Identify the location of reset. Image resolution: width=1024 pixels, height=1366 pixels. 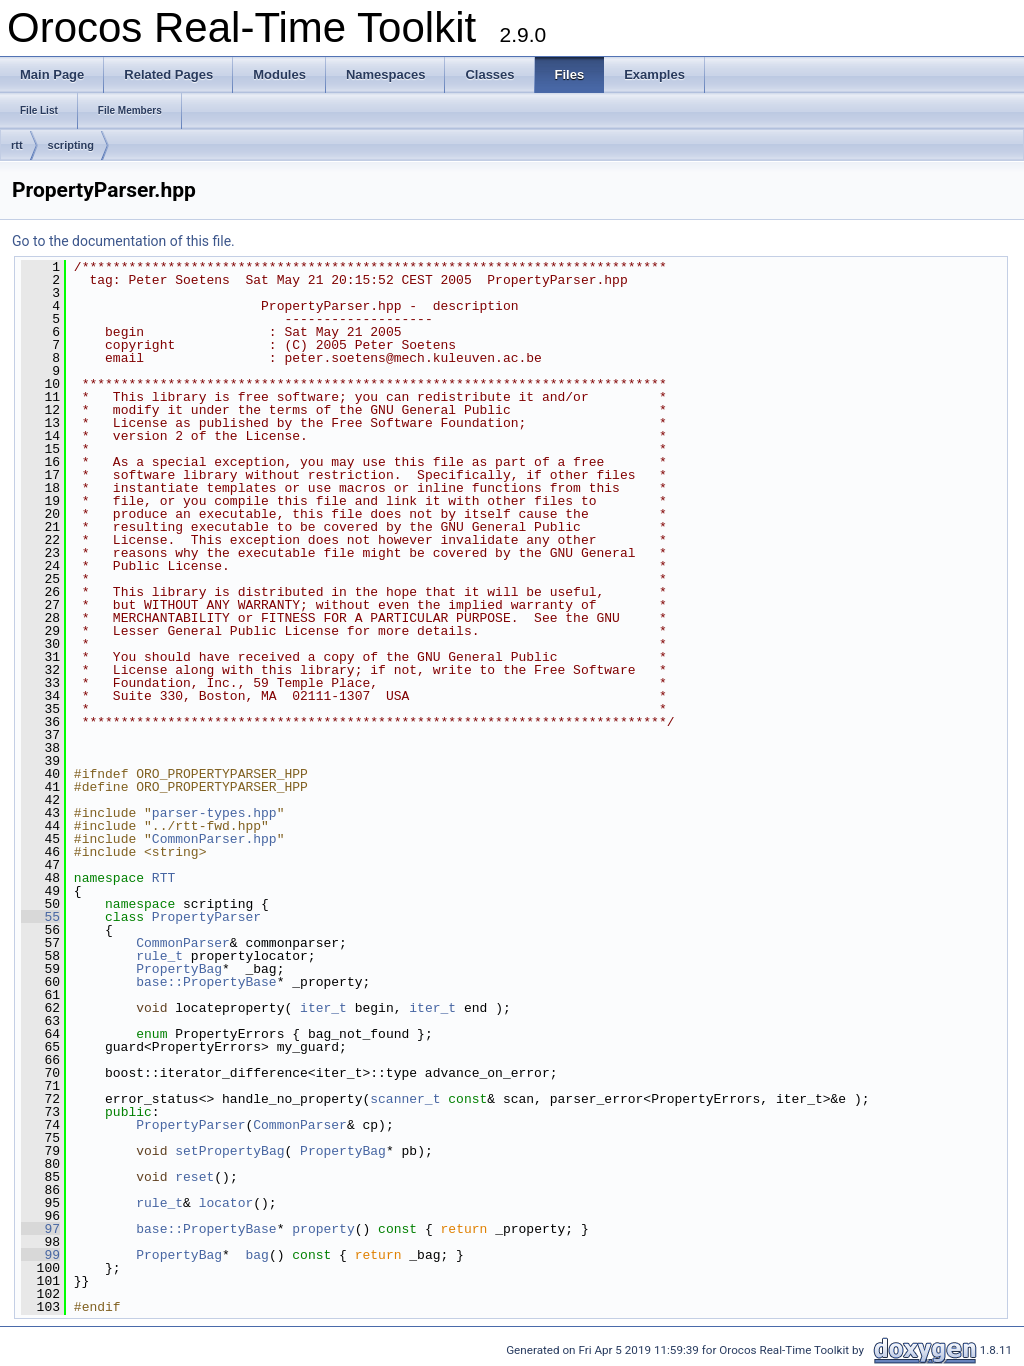
(194, 1177).